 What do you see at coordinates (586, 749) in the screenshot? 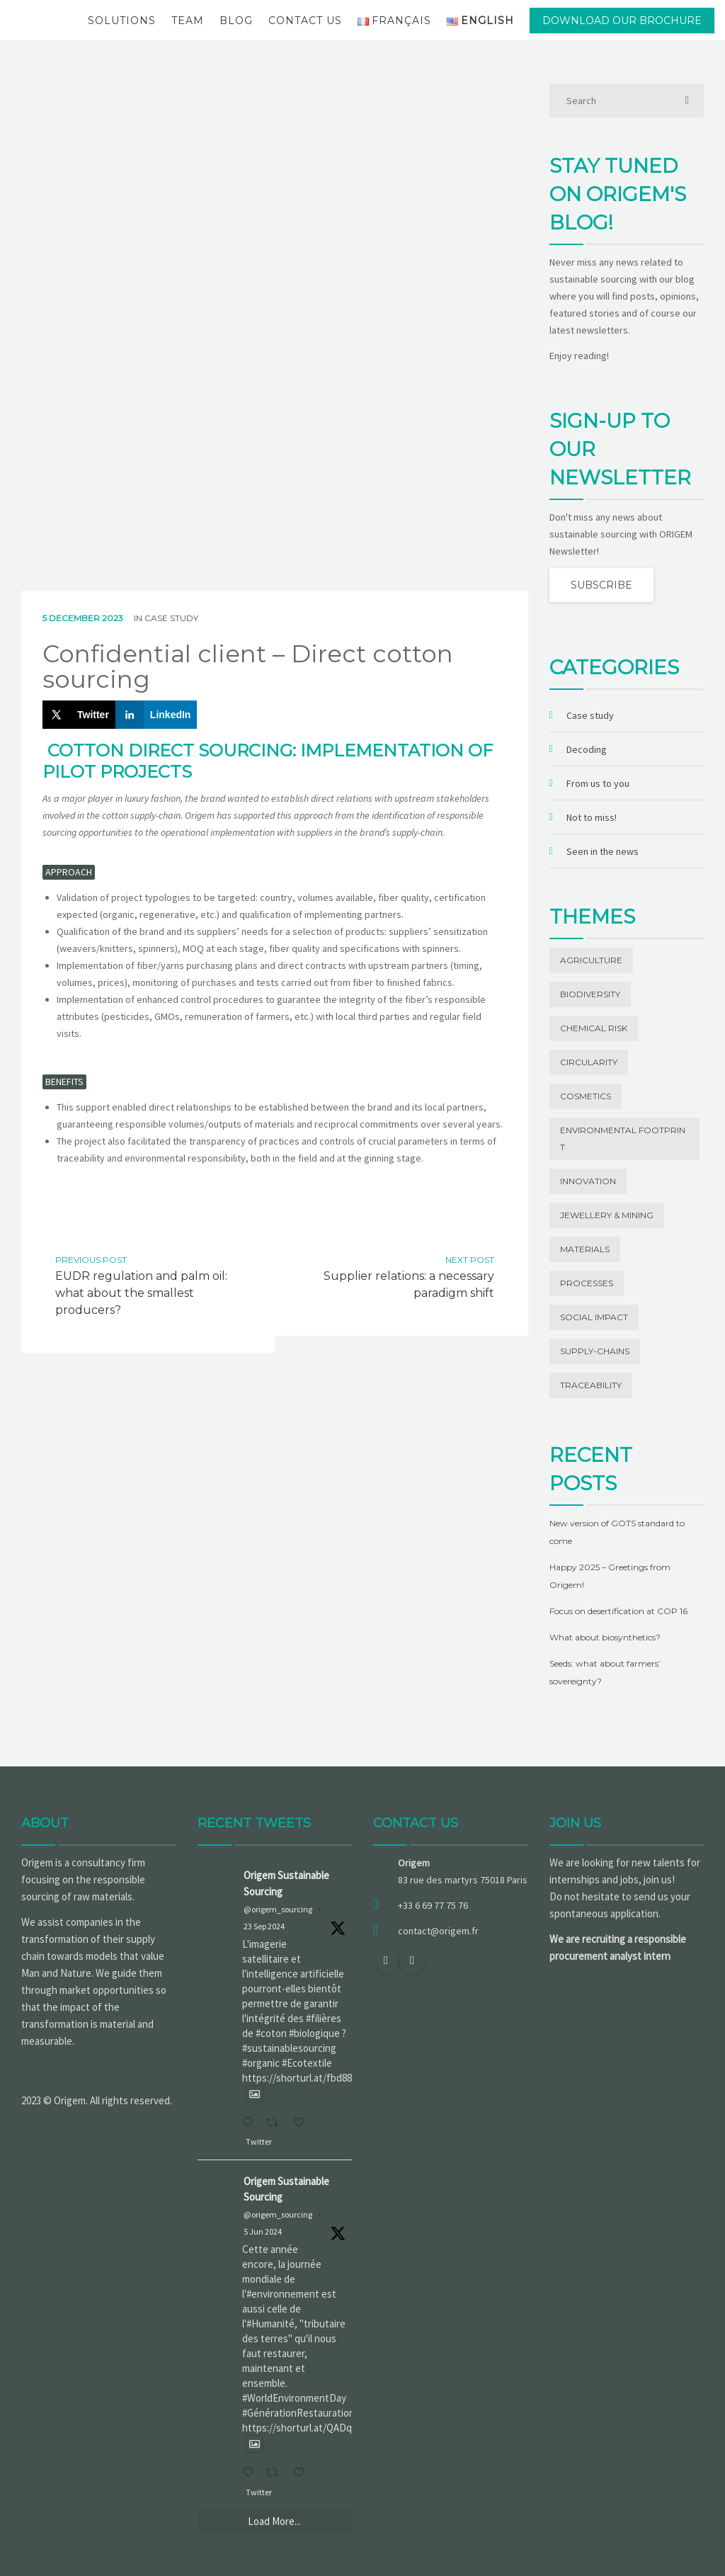
I see `Decoding` at bounding box center [586, 749].